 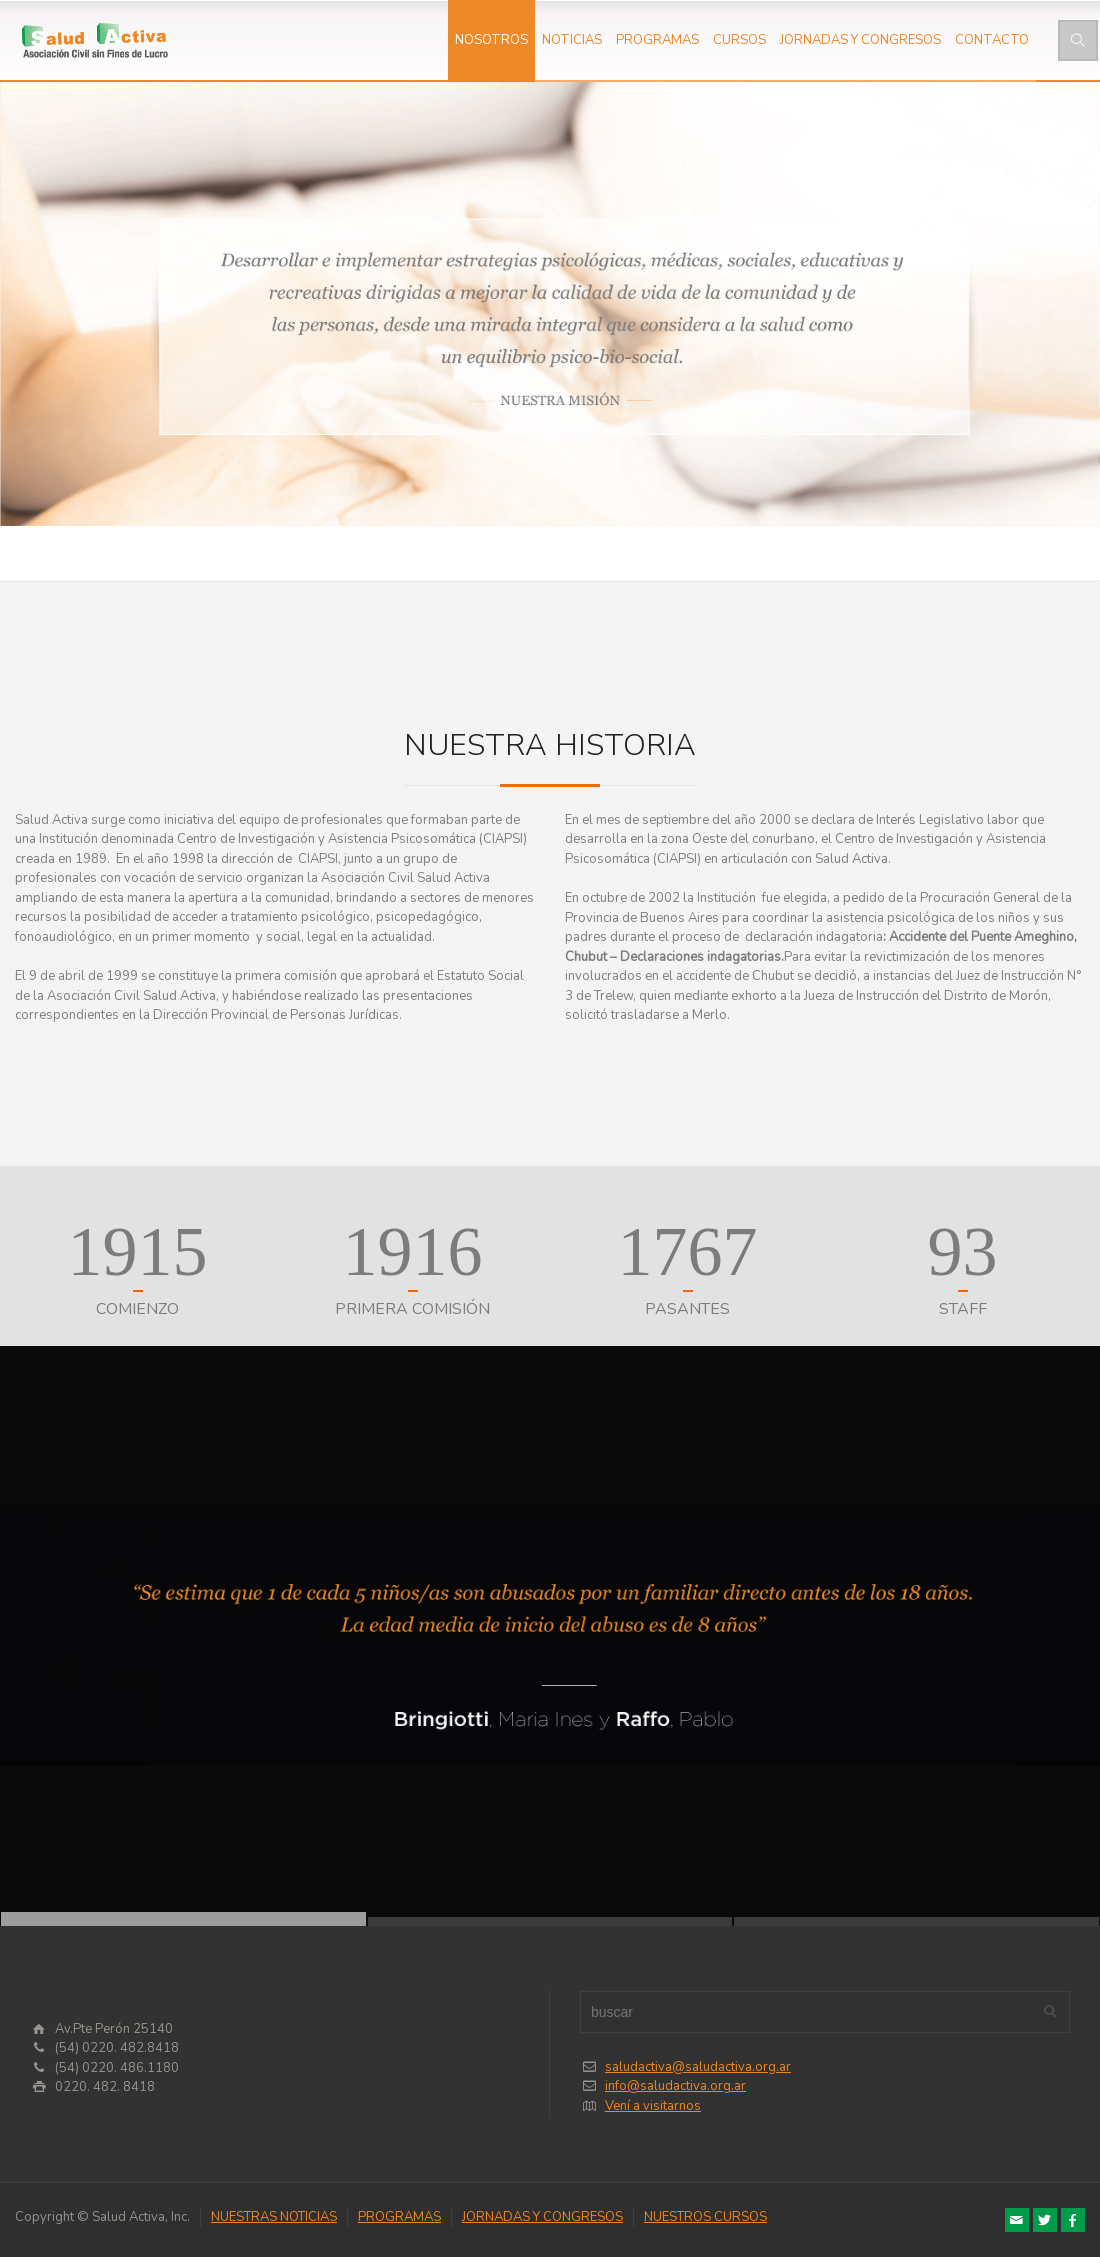 I want to click on PROGRAMAS, so click(x=657, y=40).